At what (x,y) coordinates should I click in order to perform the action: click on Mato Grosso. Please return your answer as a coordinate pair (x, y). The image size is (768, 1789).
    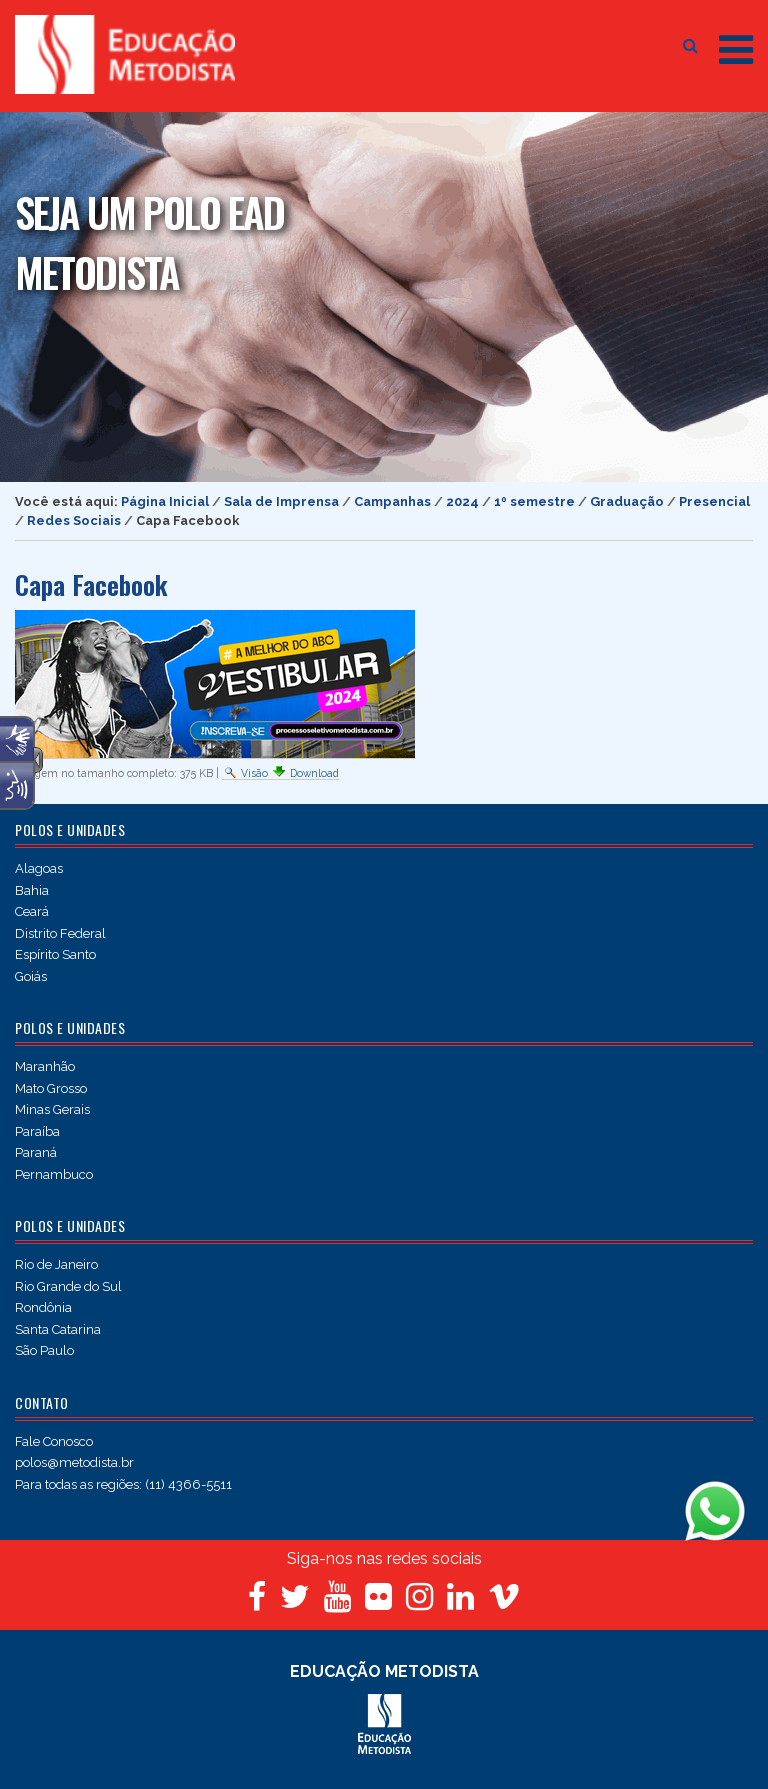
    Looking at the image, I should click on (51, 1088).